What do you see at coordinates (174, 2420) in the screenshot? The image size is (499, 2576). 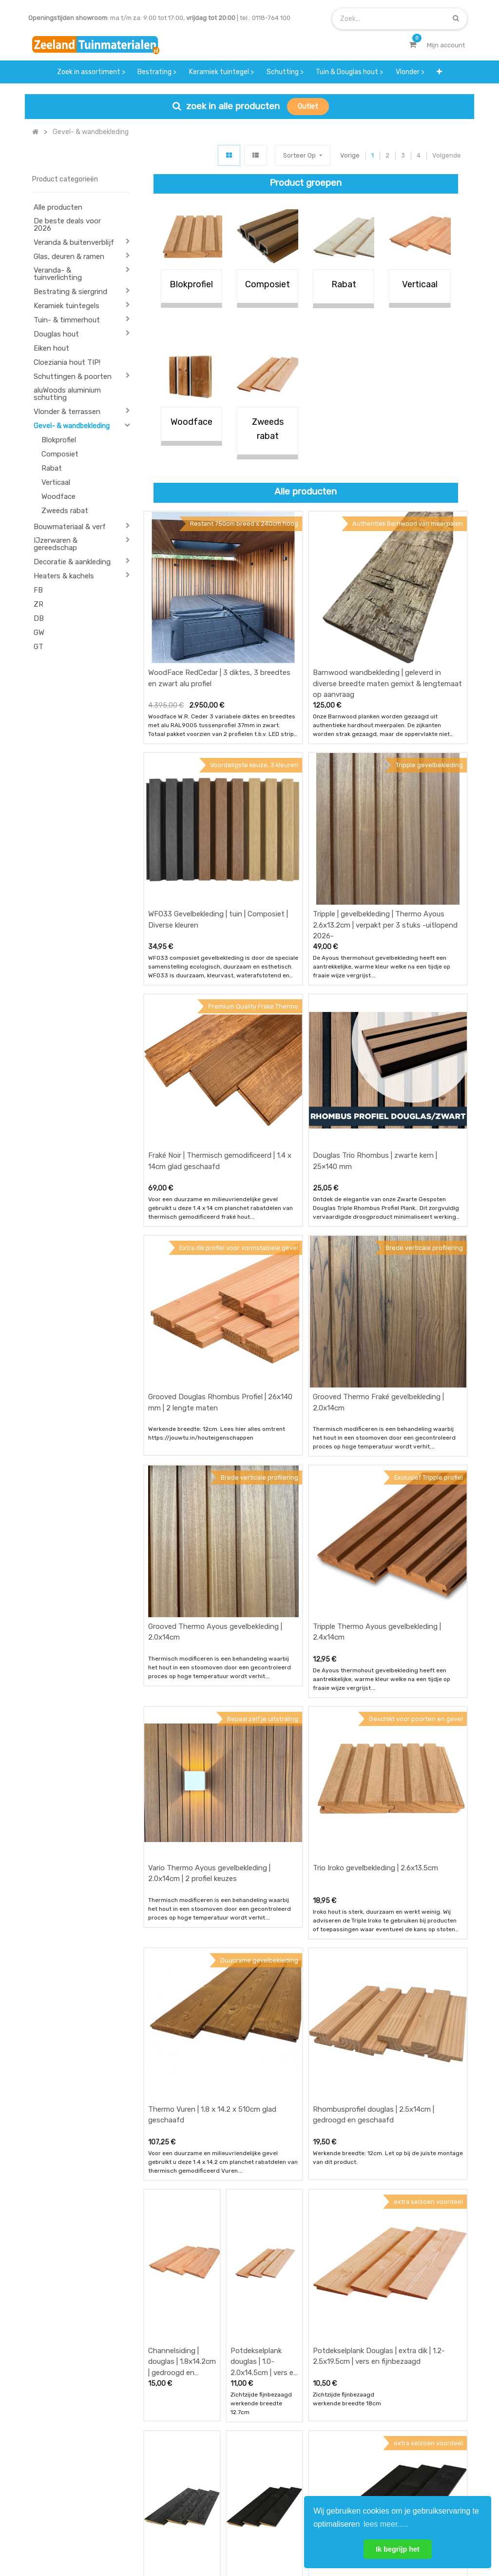 I see `offerte & bestellen` at bounding box center [174, 2420].